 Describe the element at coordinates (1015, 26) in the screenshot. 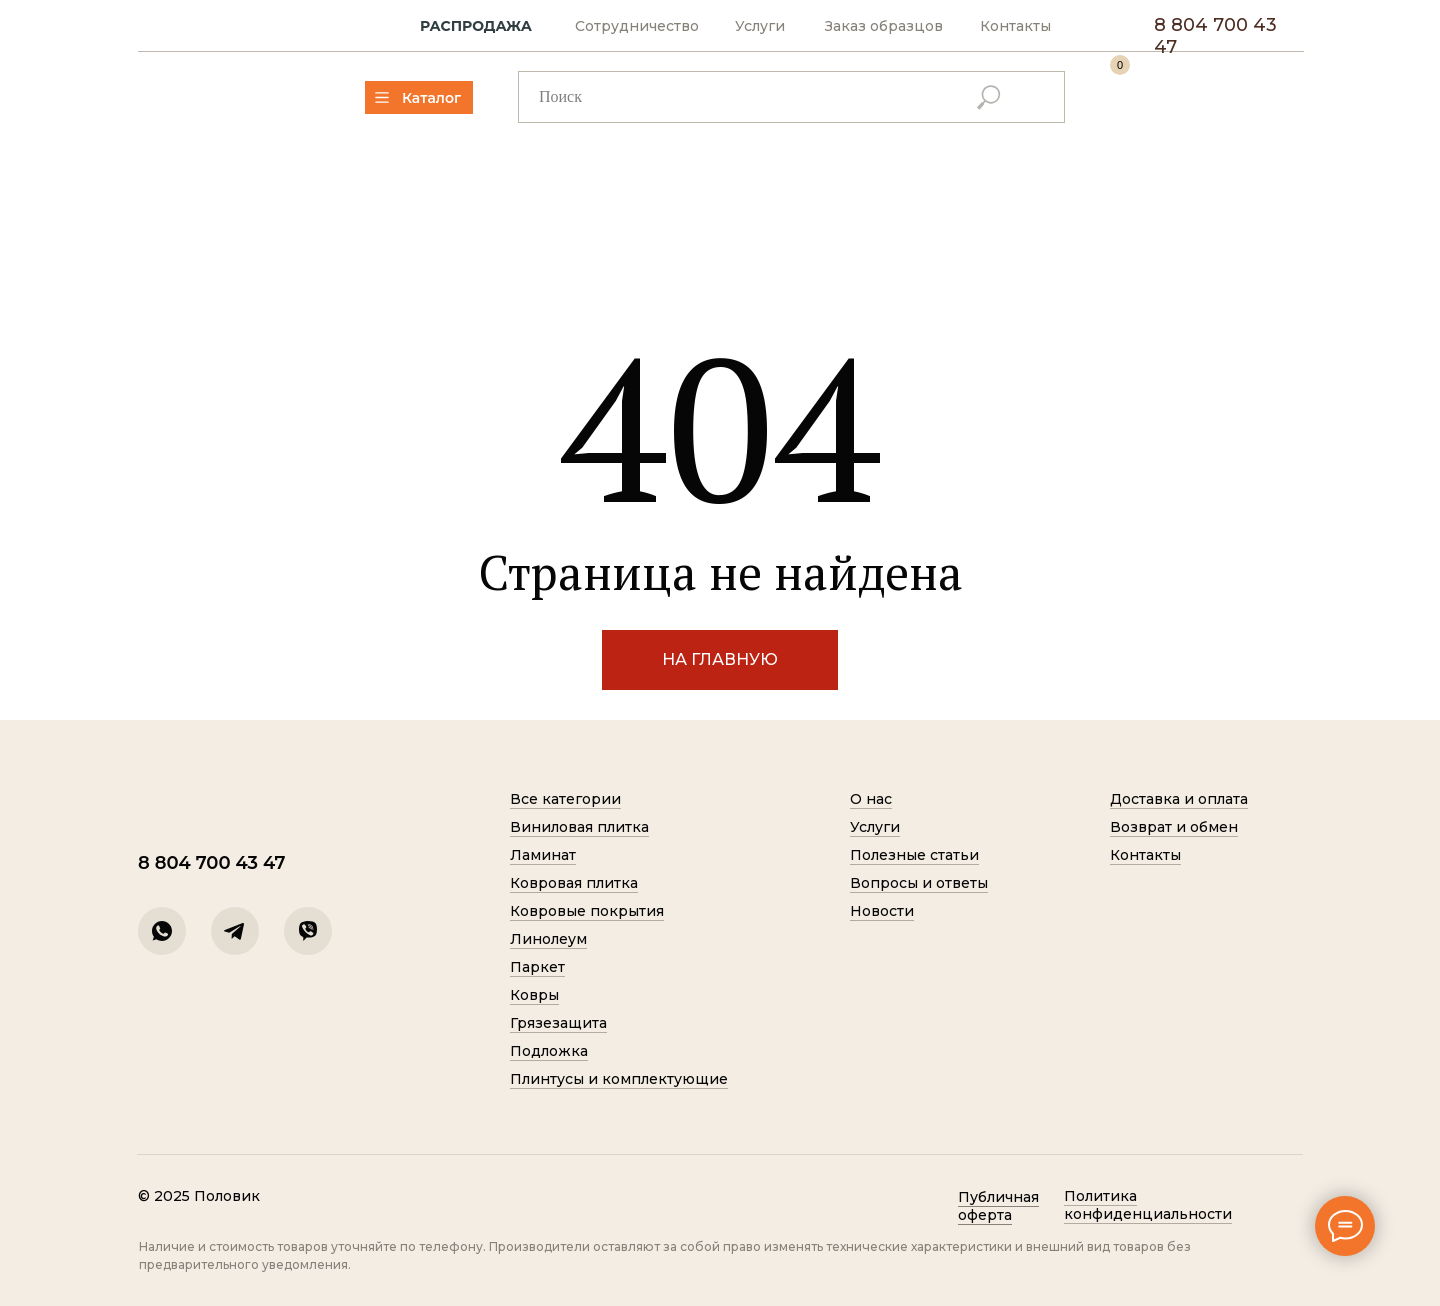

I see `Контакты` at that location.